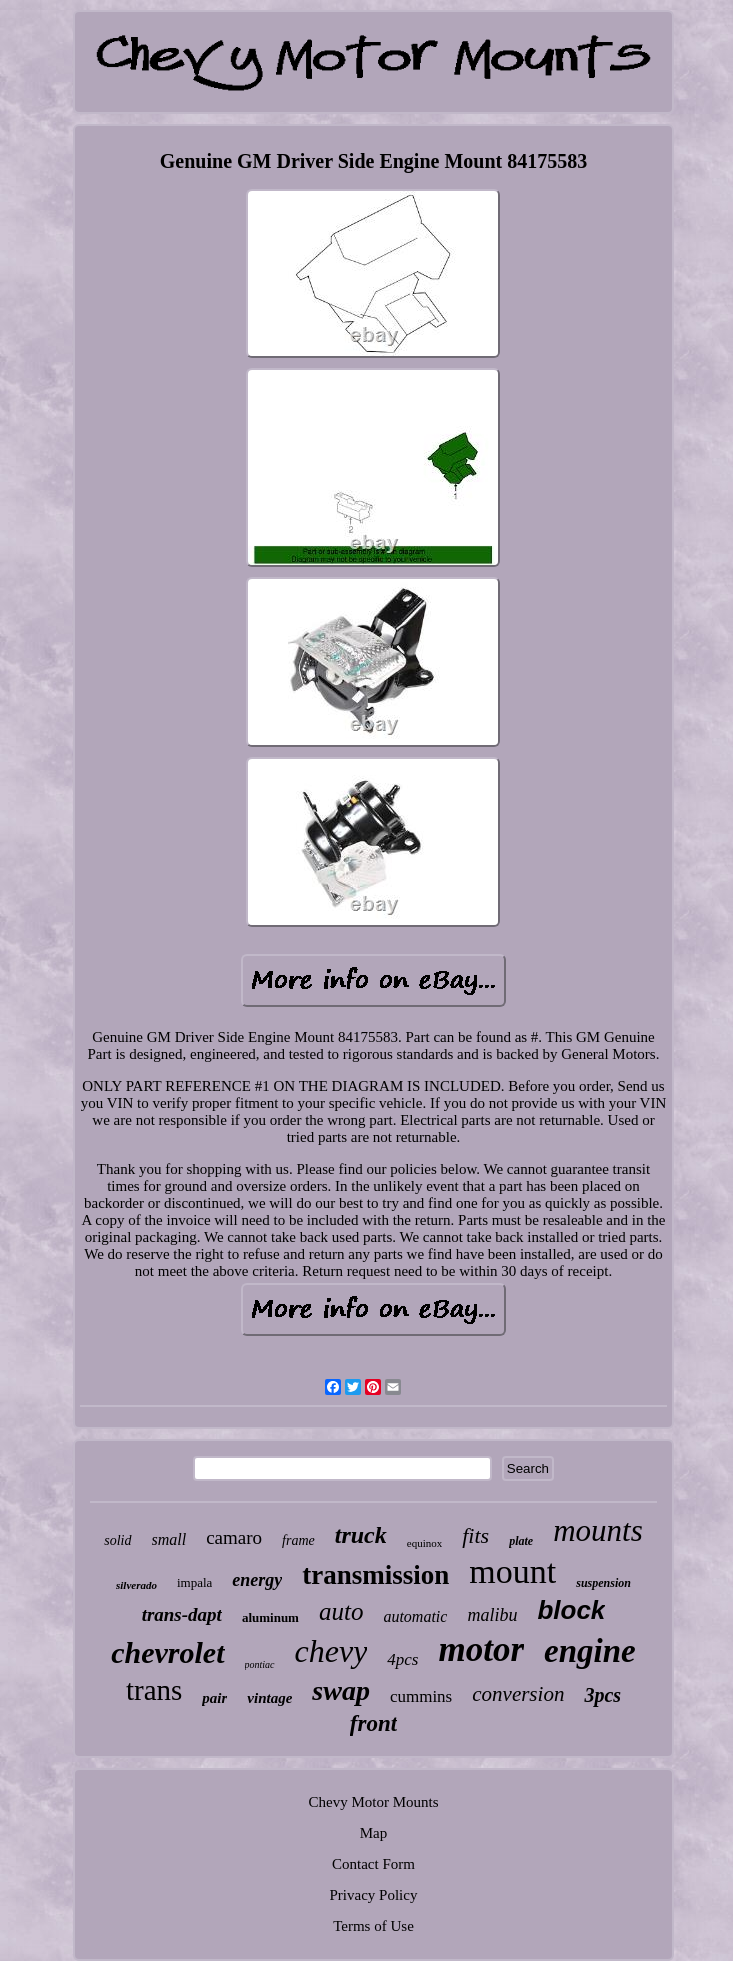 This screenshot has height=1961, width=733. I want to click on solid, so click(117, 1540).